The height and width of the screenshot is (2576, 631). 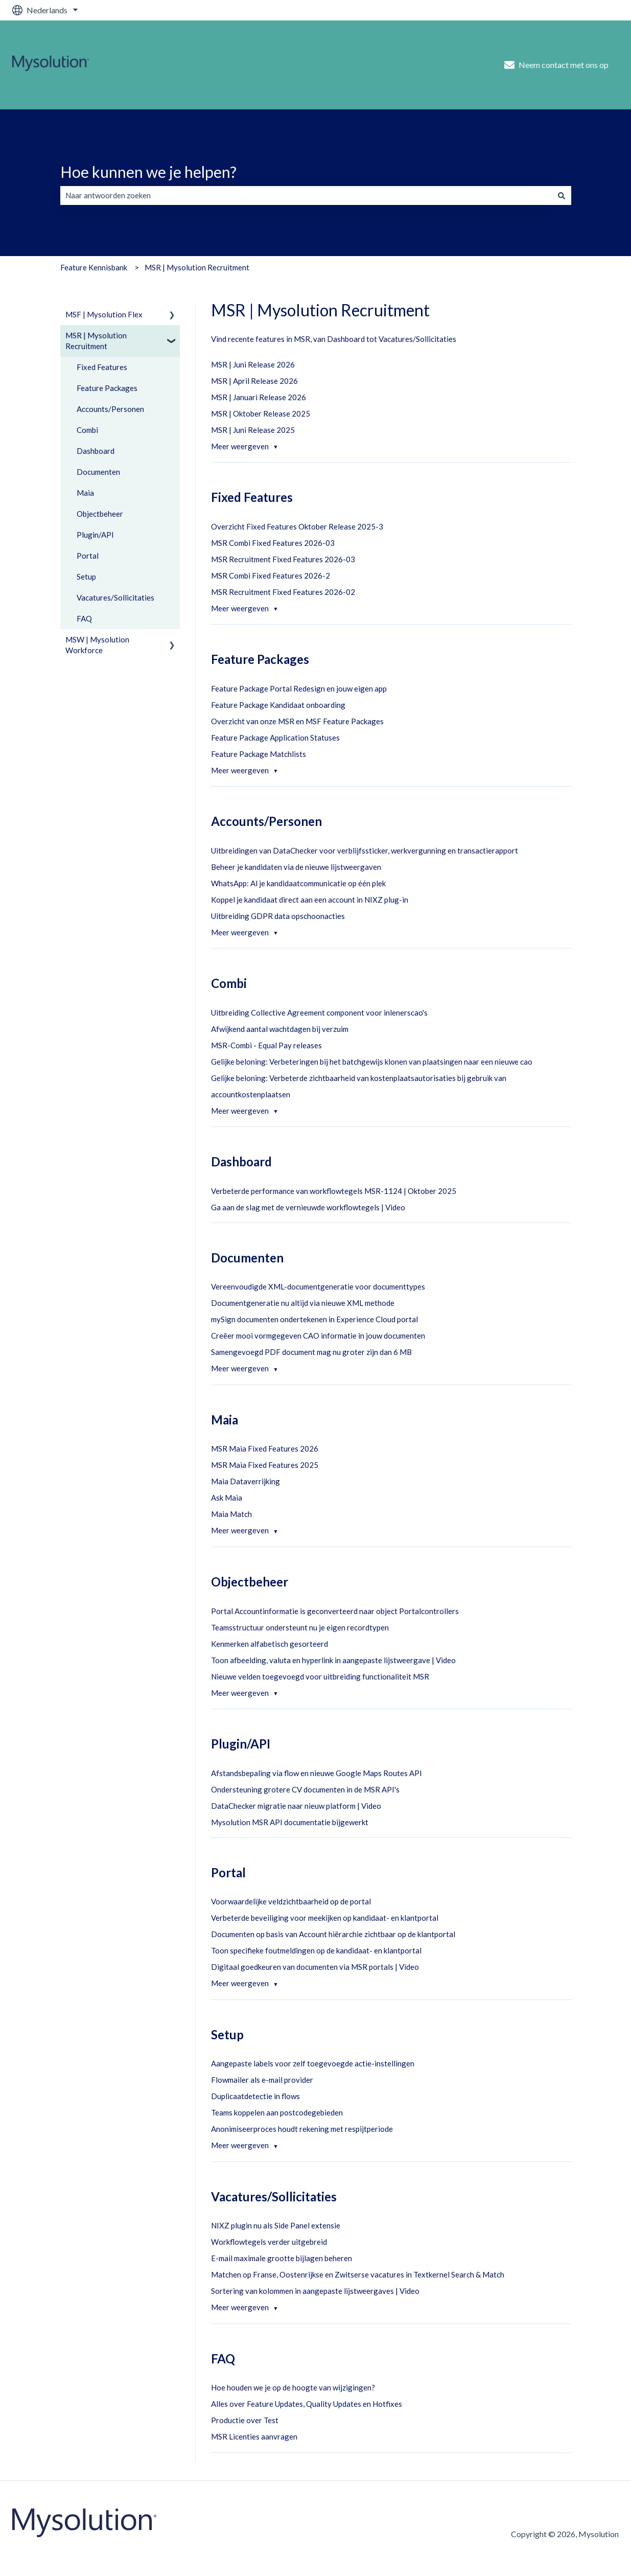 I want to click on Maia Match, so click(x=231, y=1514).